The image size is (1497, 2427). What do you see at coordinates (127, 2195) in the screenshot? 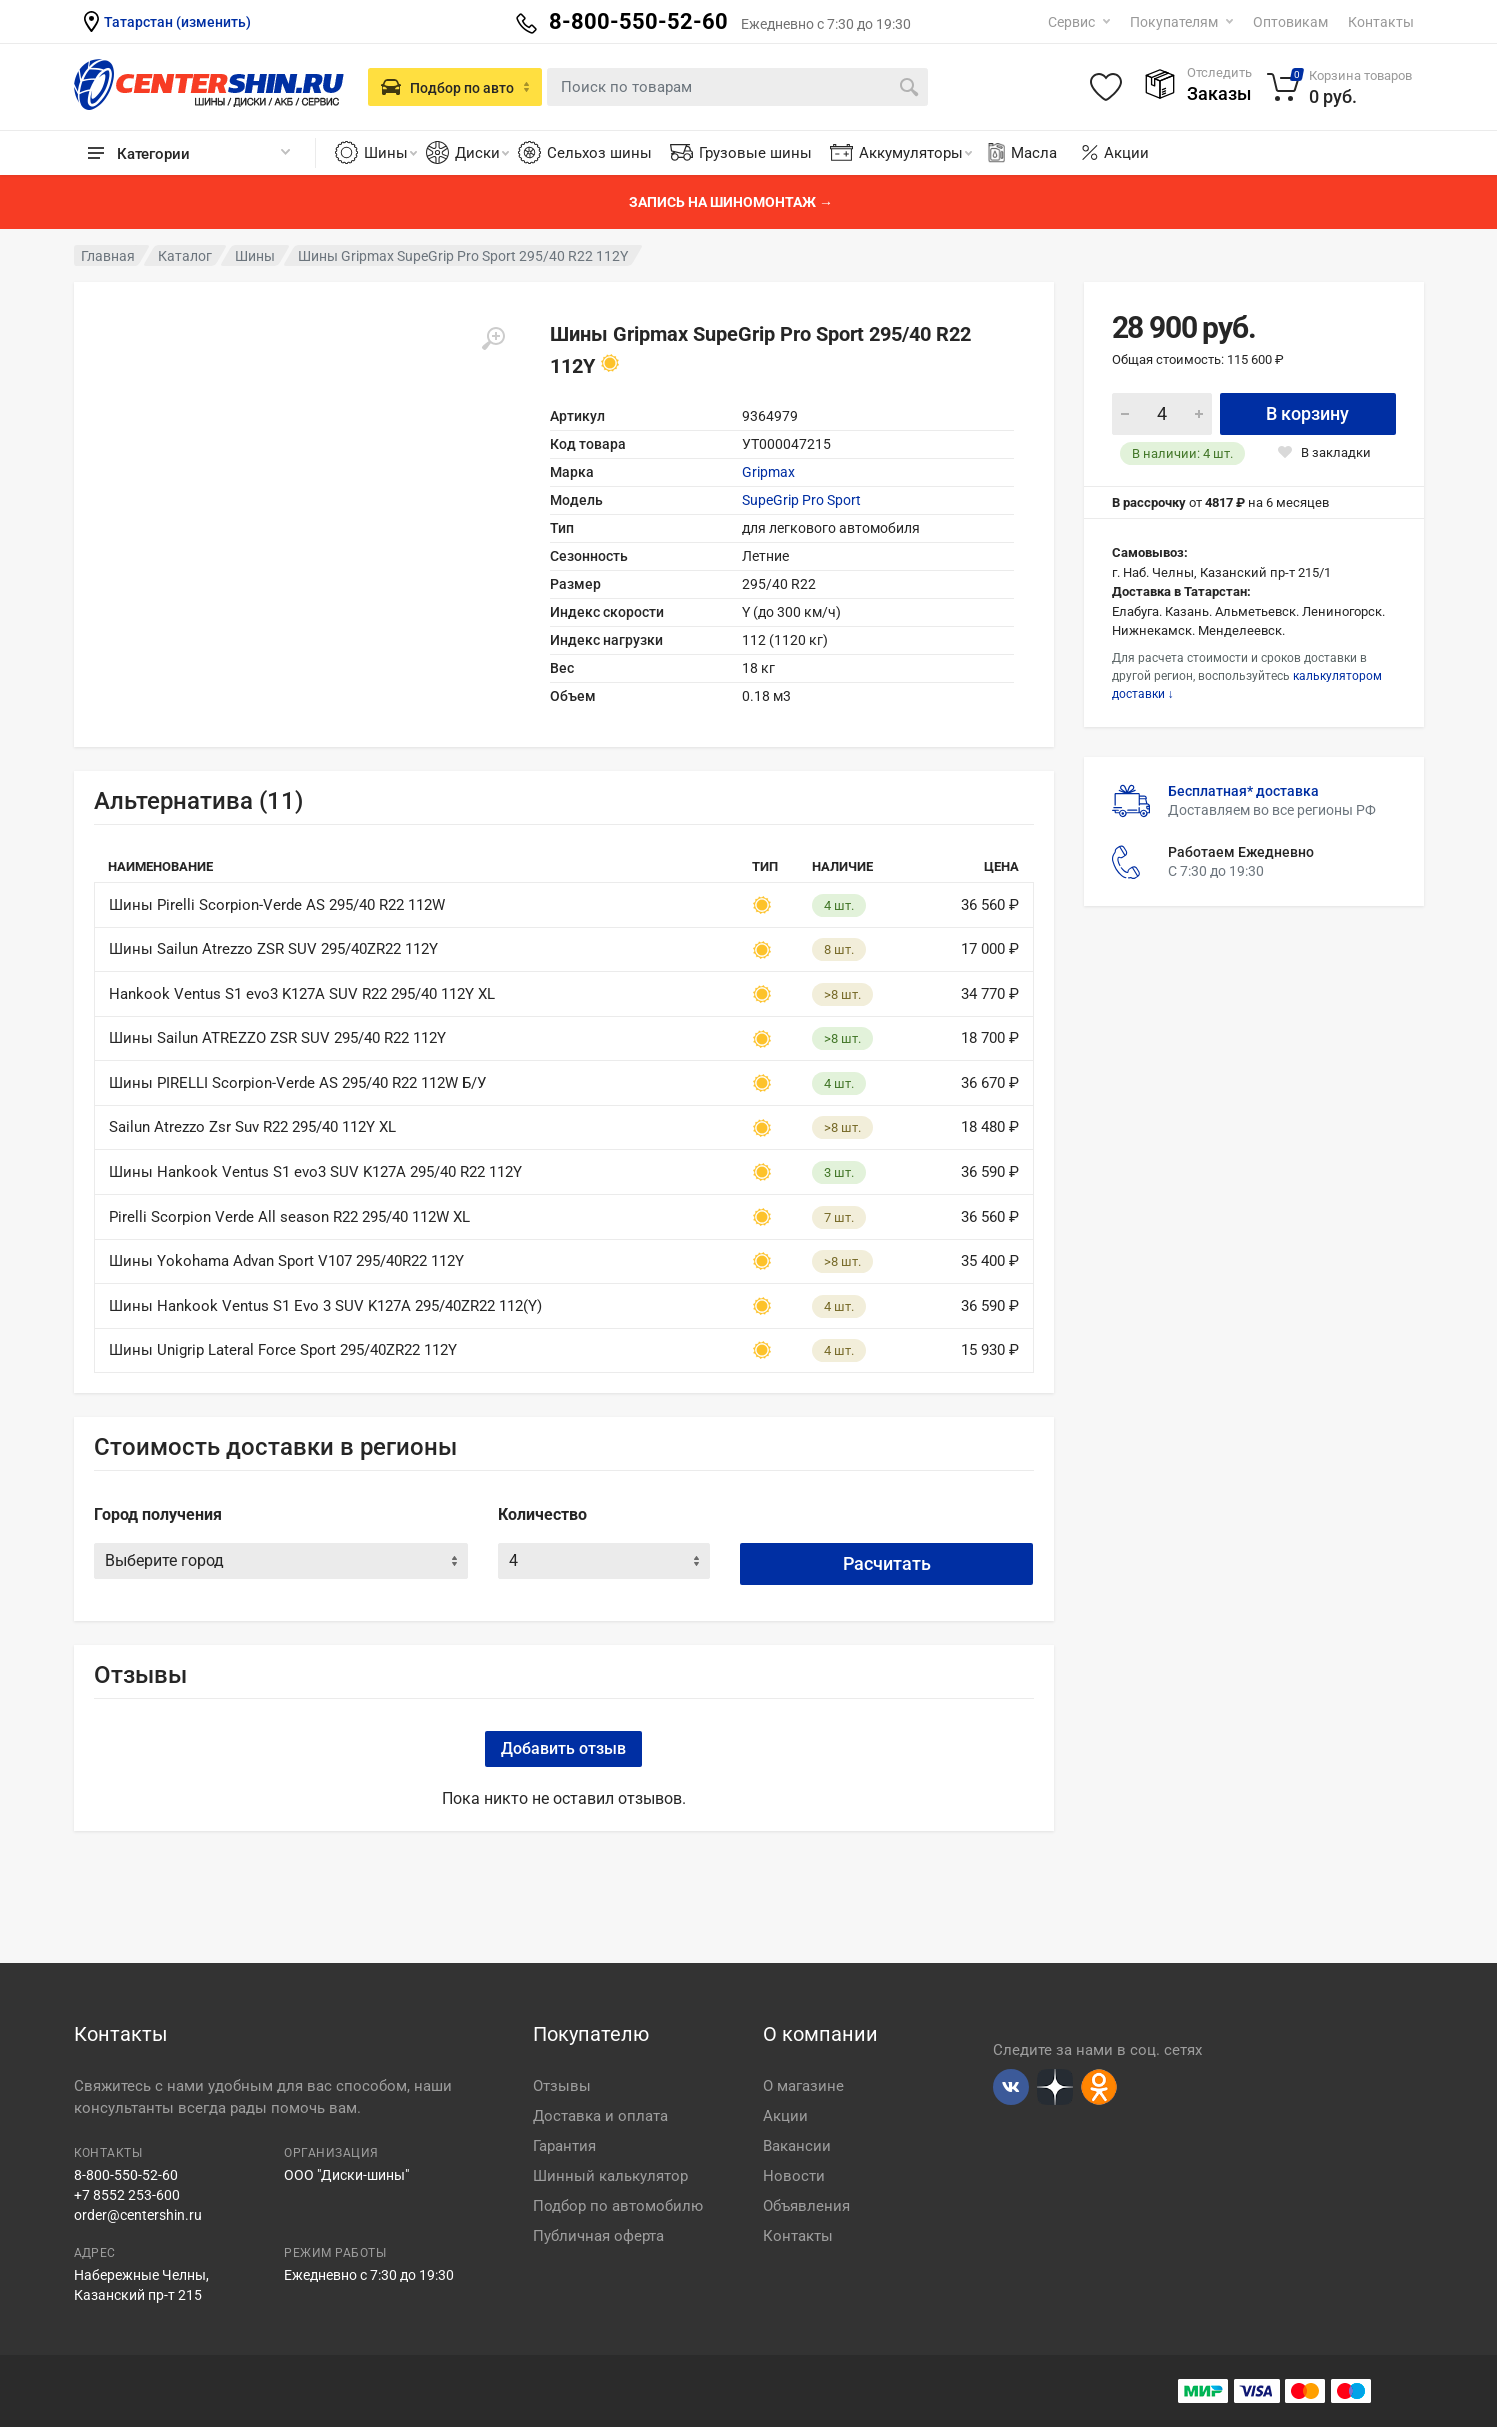
I see `+7 8552 253-600` at bounding box center [127, 2195].